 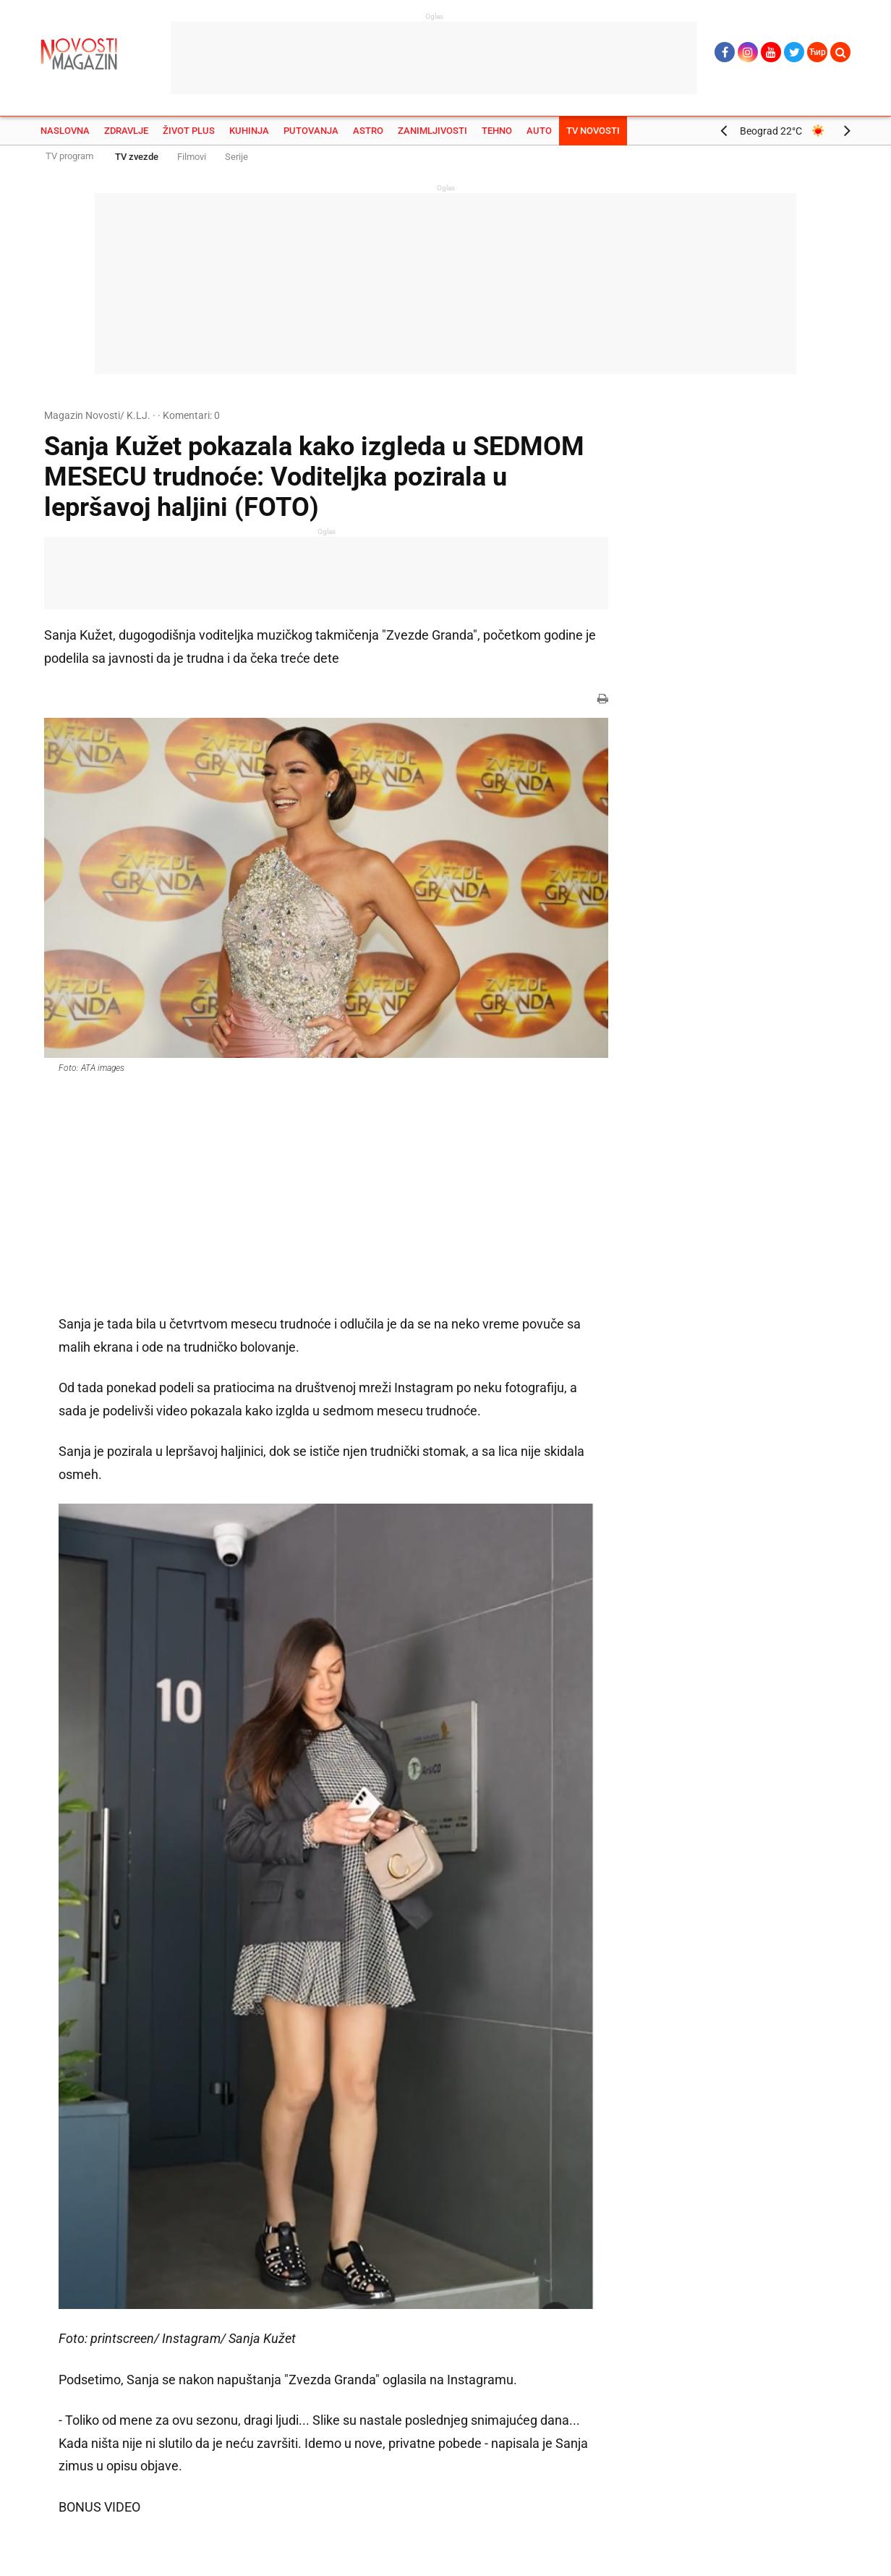 What do you see at coordinates (432, 130) in the screenshot?
I see `Zanimljivosti` at bounding box center [432, 130].